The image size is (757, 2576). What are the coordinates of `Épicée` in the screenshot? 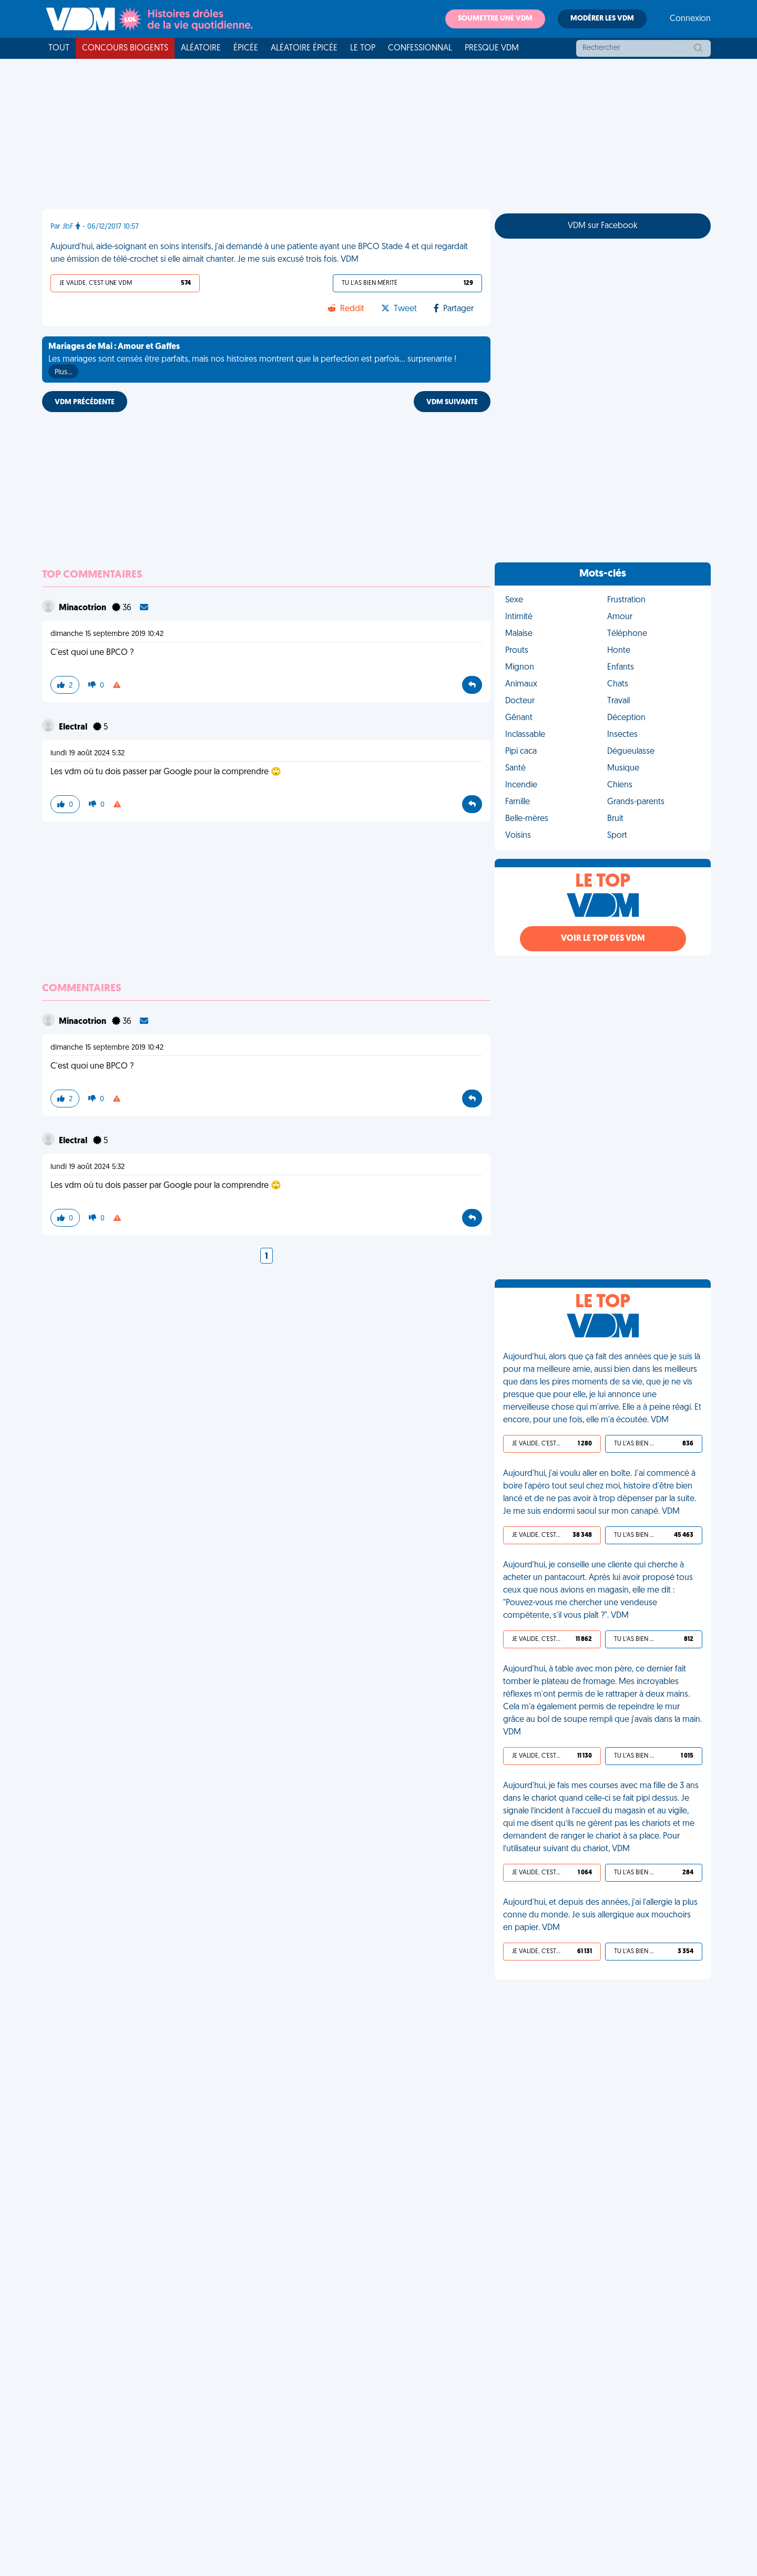 It's located at (245, 48).